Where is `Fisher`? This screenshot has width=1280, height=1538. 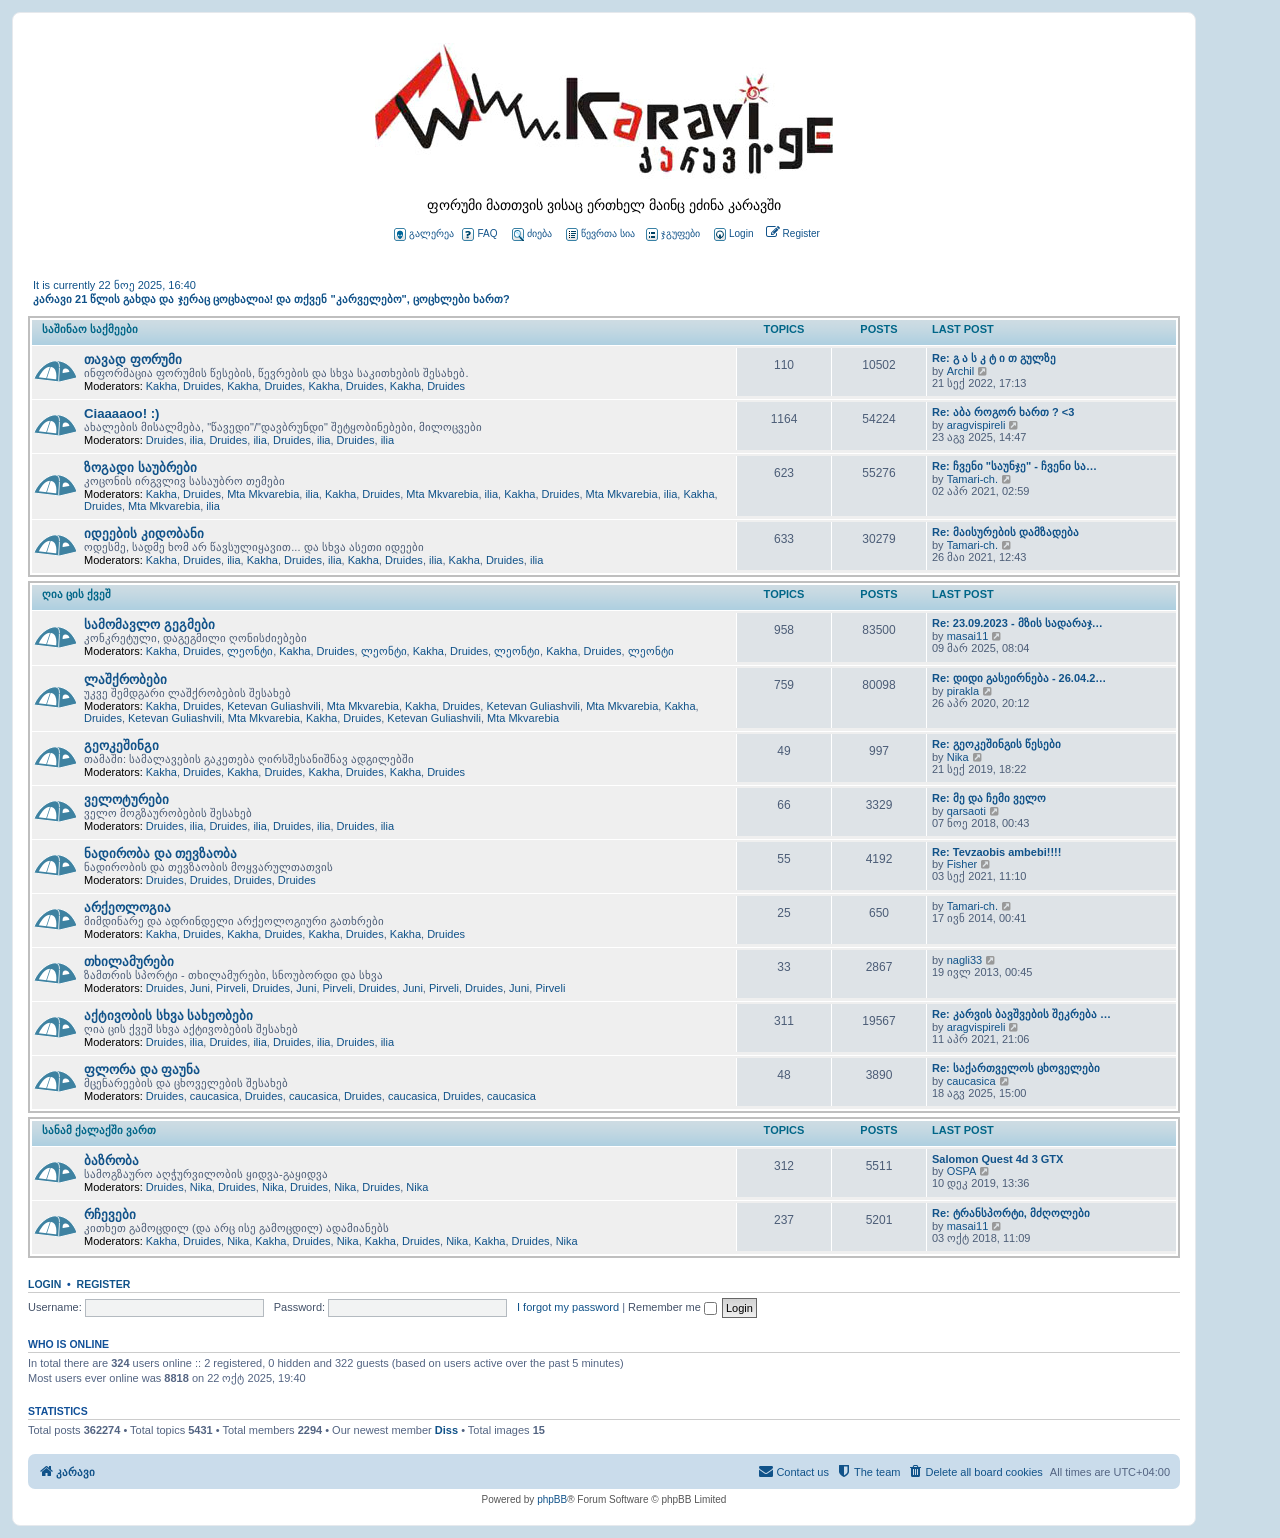
Fisher is located at coordinates (962, 864).